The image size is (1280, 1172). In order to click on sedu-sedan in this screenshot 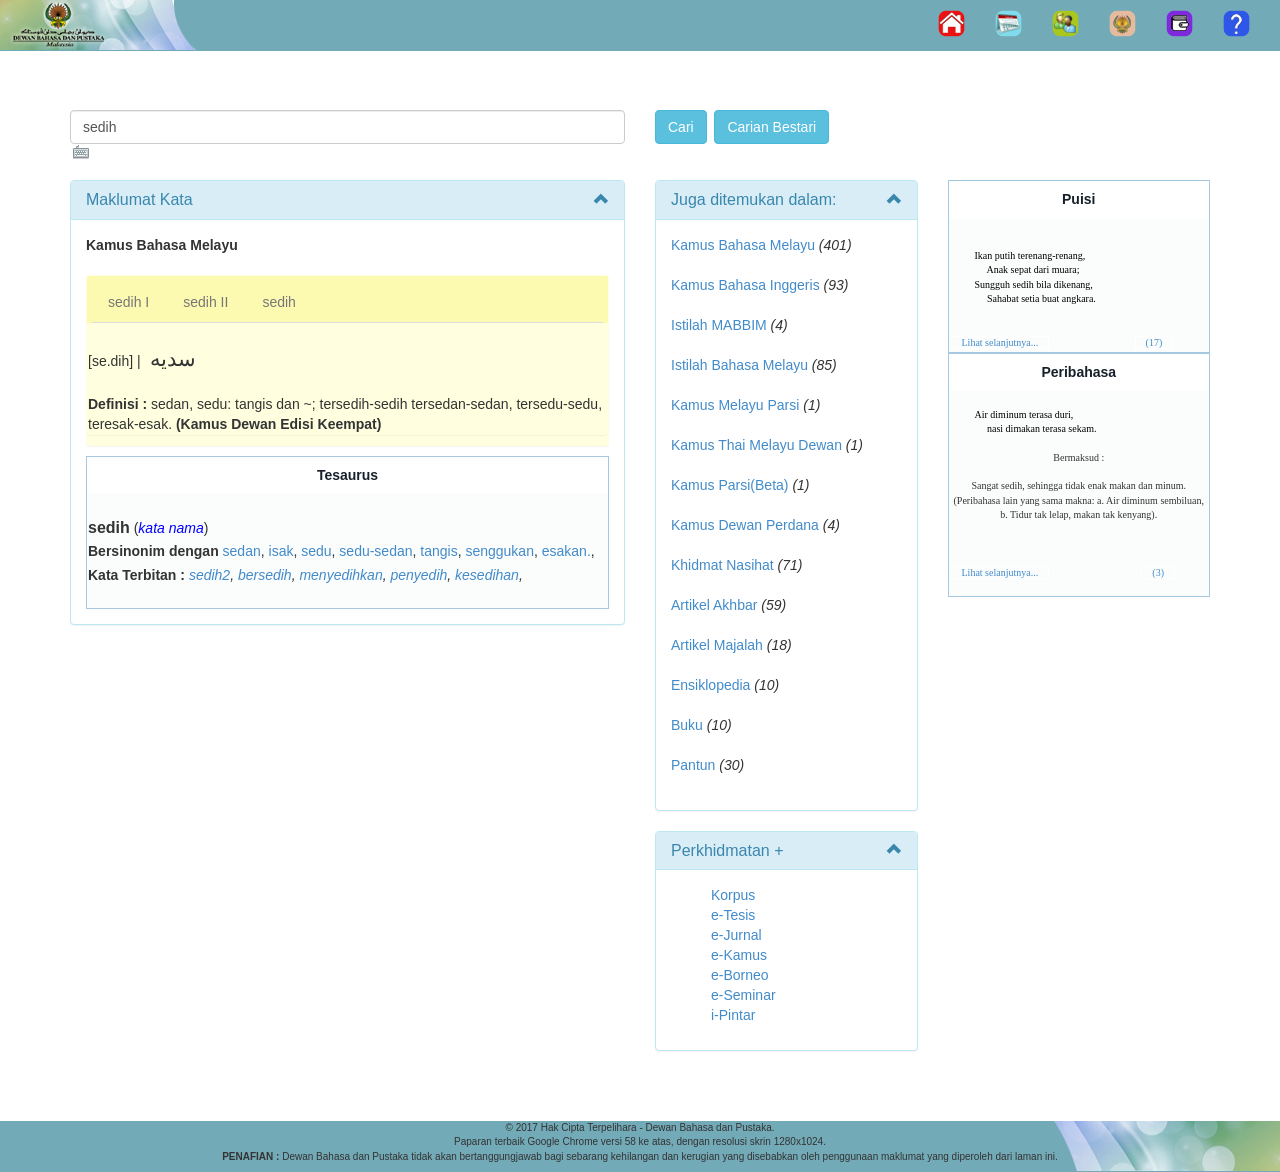, I will do `click(375, 551)`.